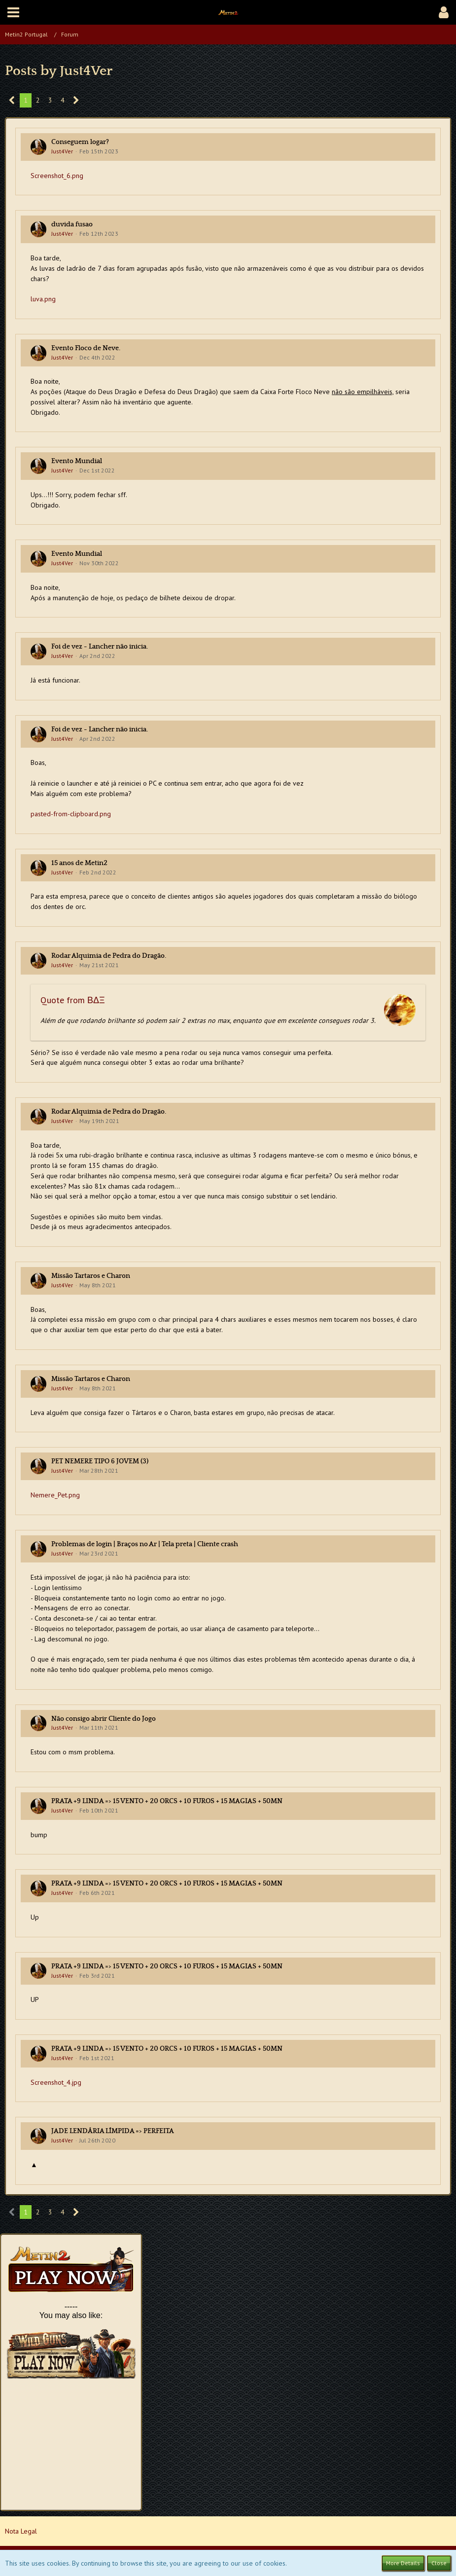 Image resolution: width=456 pixels, height=2576 pixels. What do you see at coordinates (85, 348) in the screenshot?
I see `Evento Floco de Neve.` at bounding box center [85, 348].